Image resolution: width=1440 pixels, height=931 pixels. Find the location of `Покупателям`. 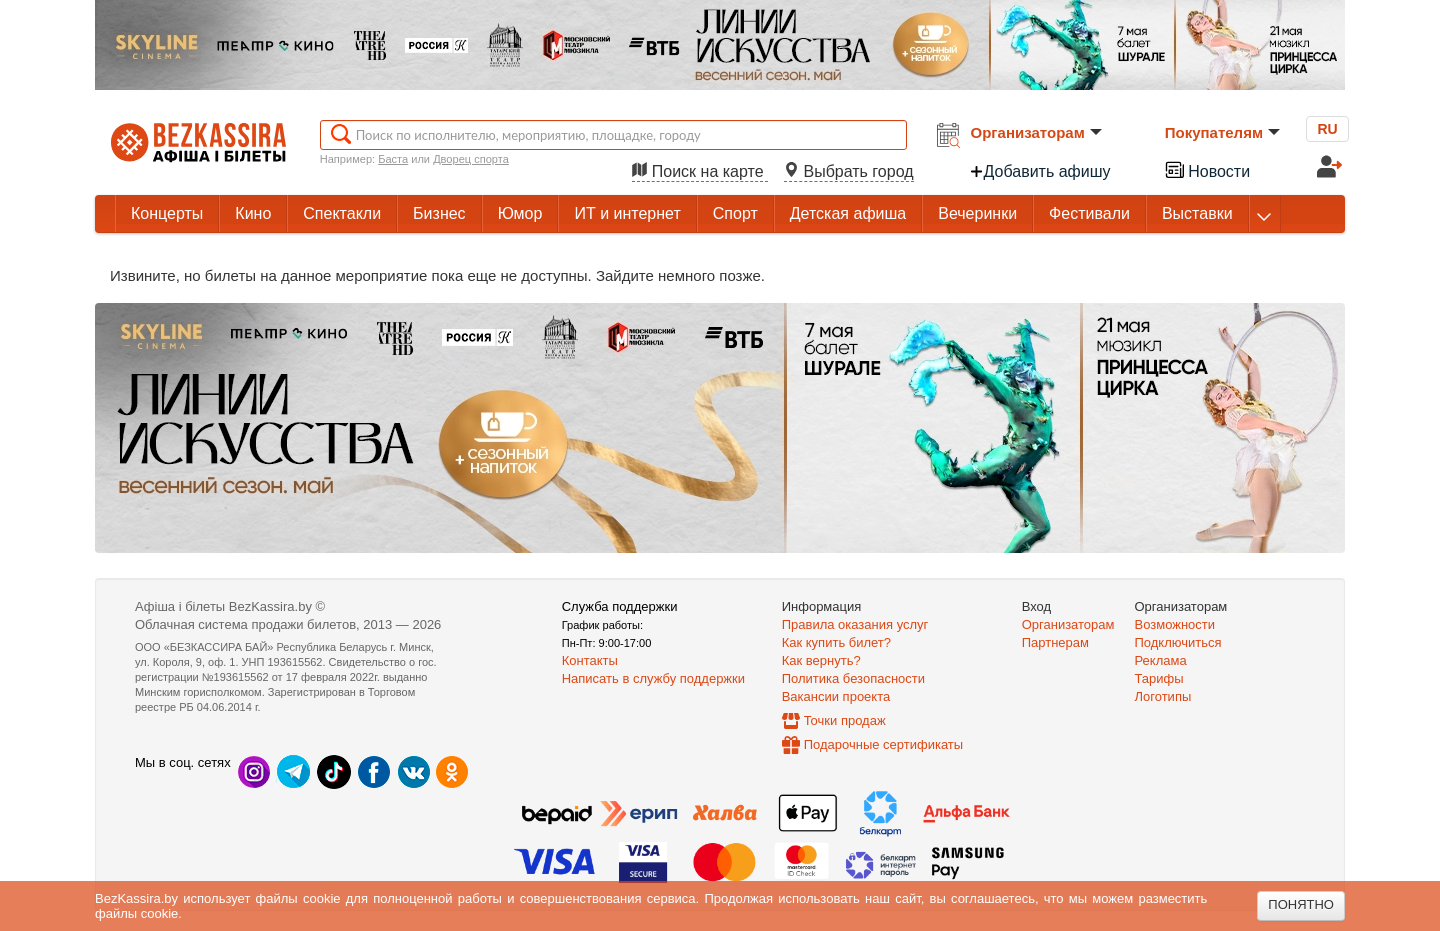

Покупателям is located at coordinates (1222, 132).